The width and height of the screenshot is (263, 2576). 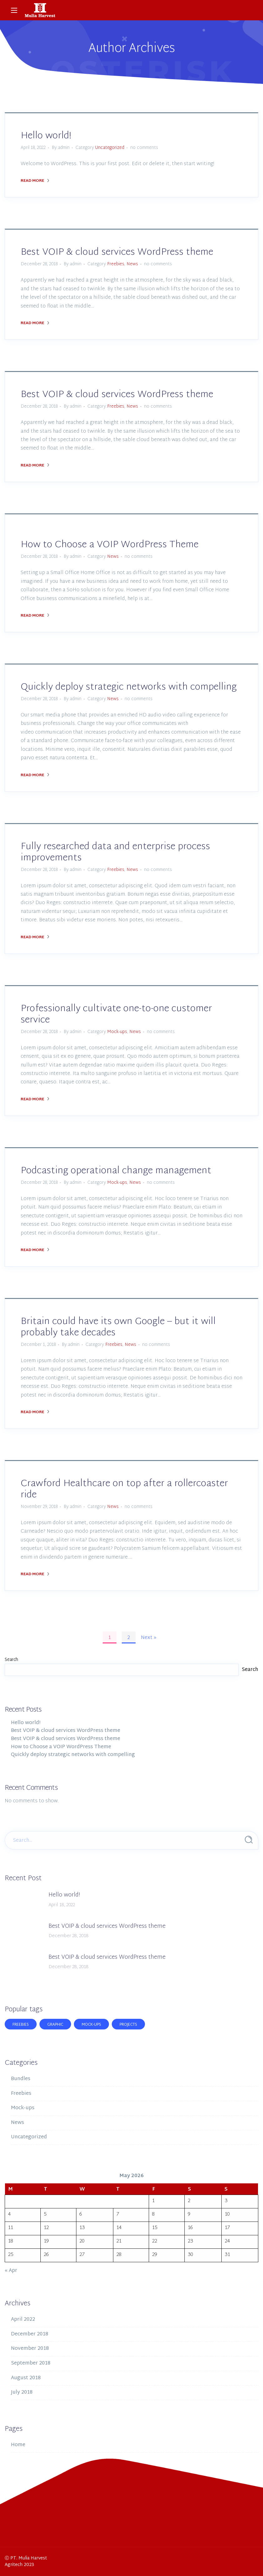 I want to click on Home, so click(x=18, y=2445).